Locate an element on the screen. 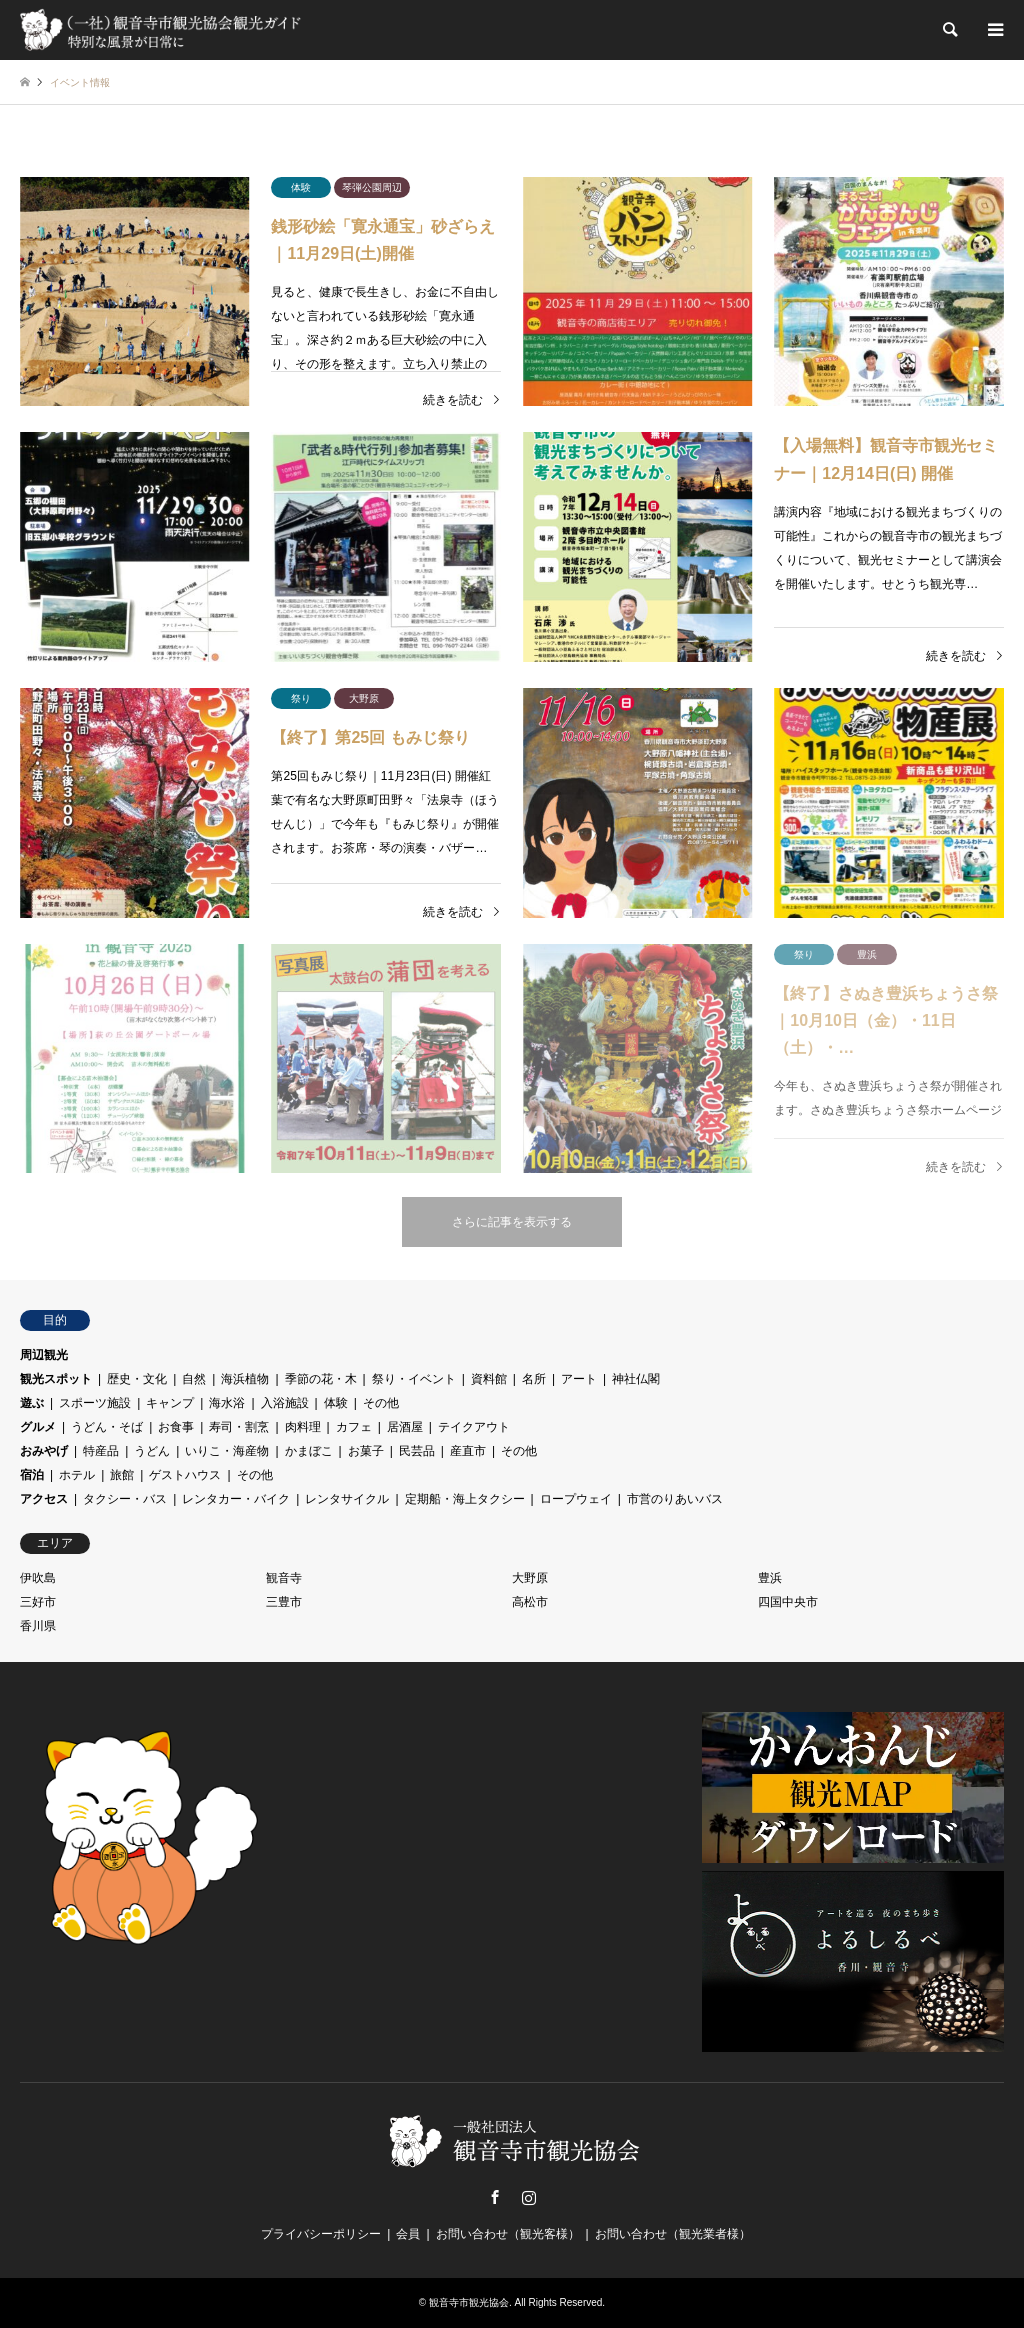  Facebook is located at coordinates (495, 2197).